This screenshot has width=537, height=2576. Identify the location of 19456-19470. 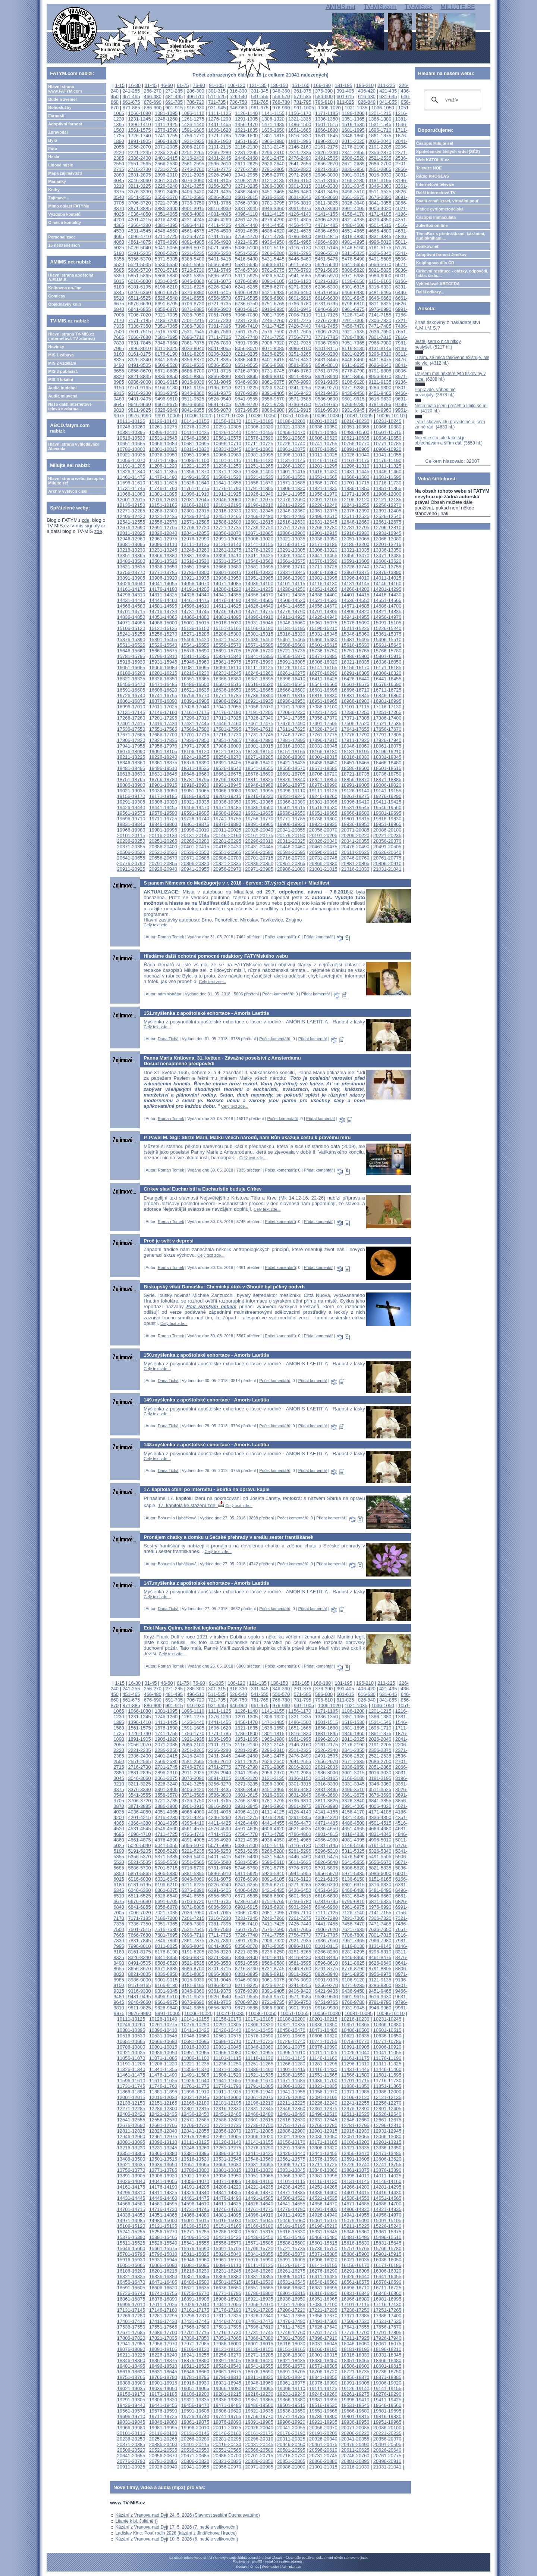
(195, 807).